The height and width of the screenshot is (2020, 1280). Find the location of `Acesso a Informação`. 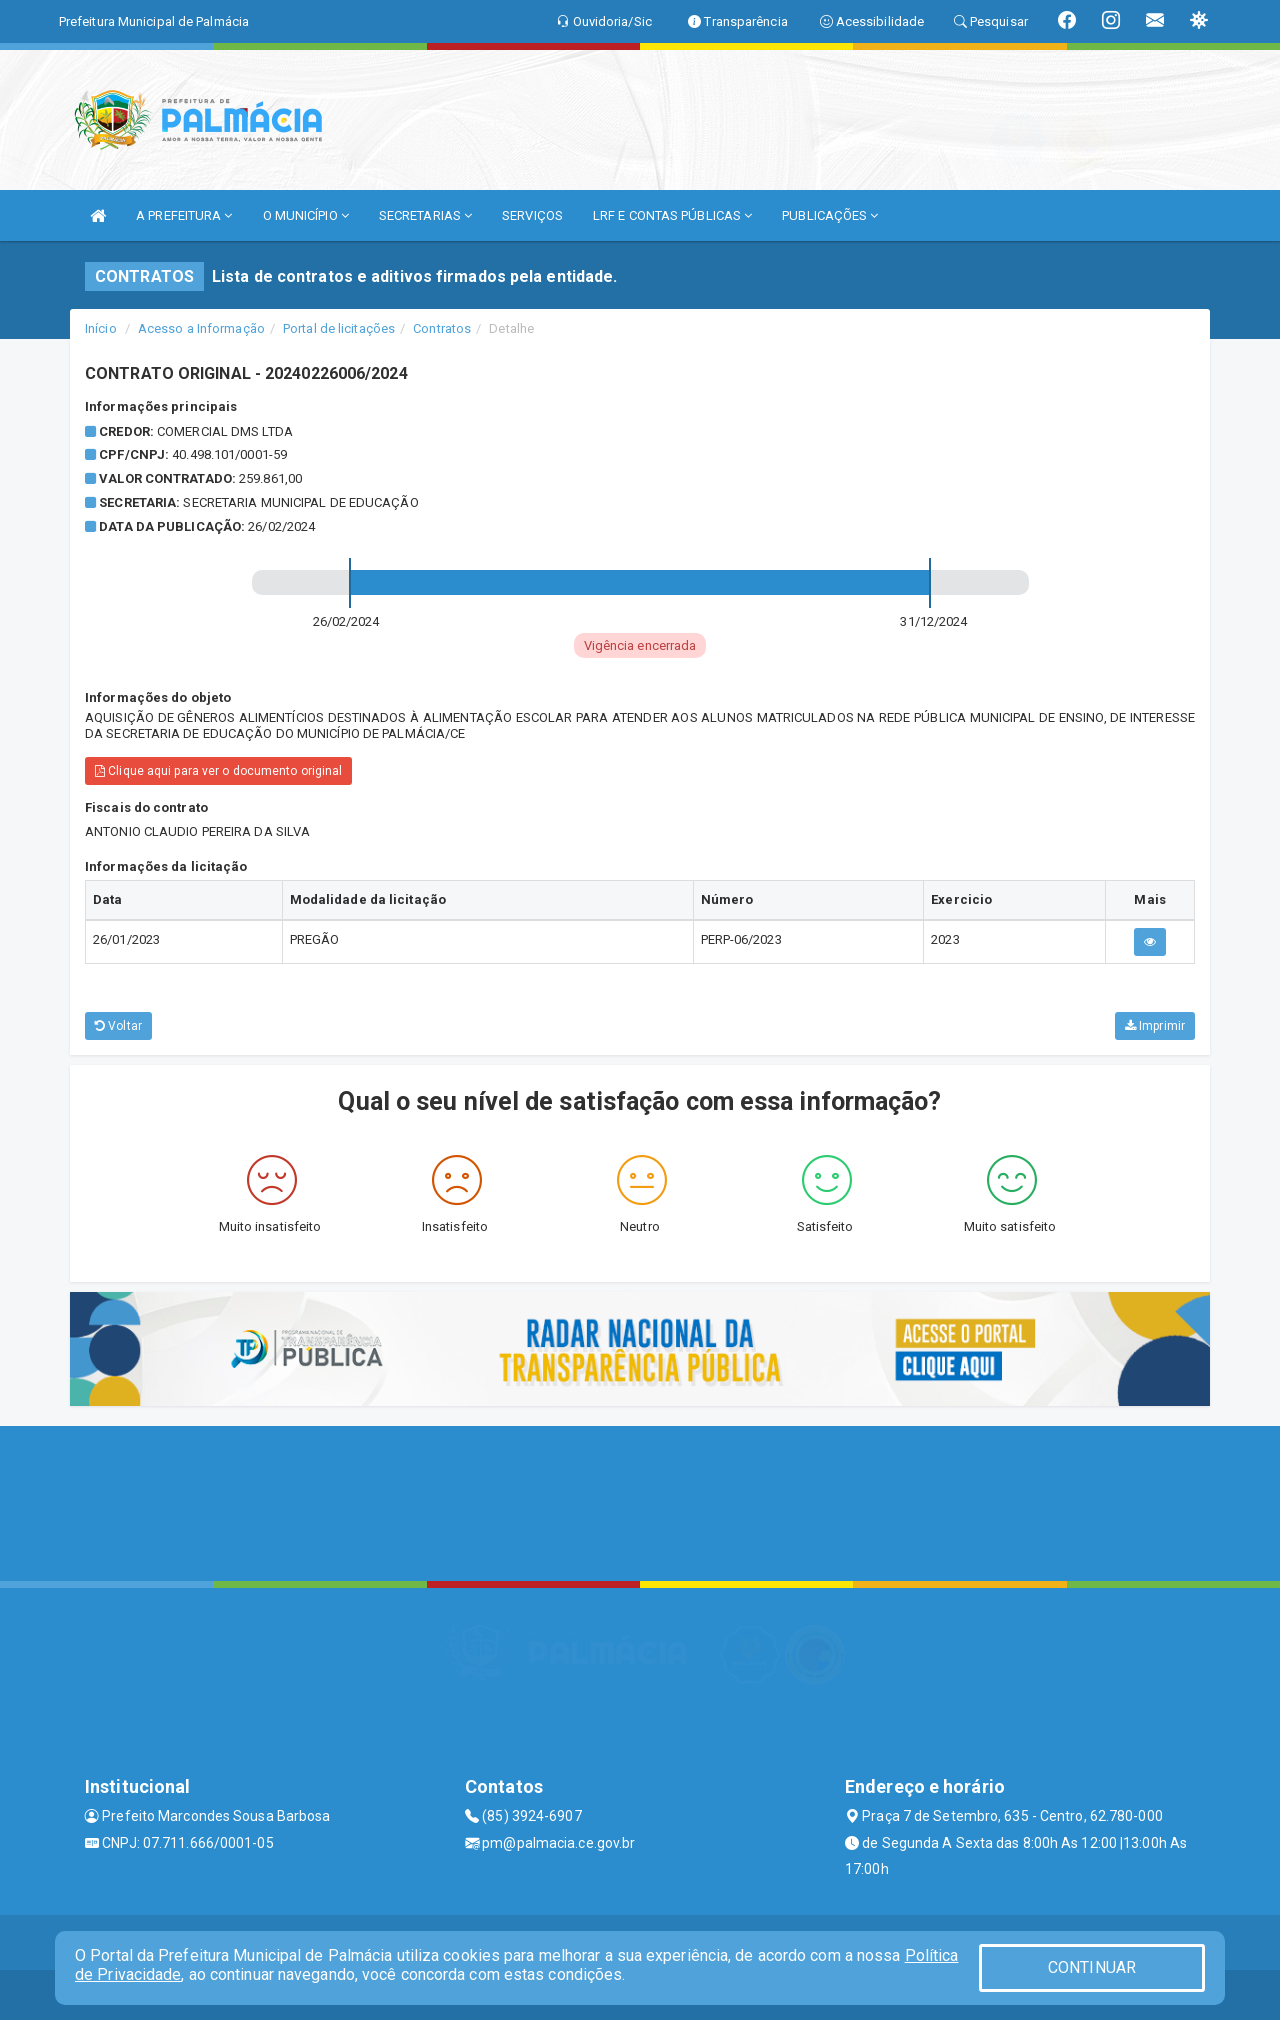

Acesso a Informação is located at coordinates (201, 328).